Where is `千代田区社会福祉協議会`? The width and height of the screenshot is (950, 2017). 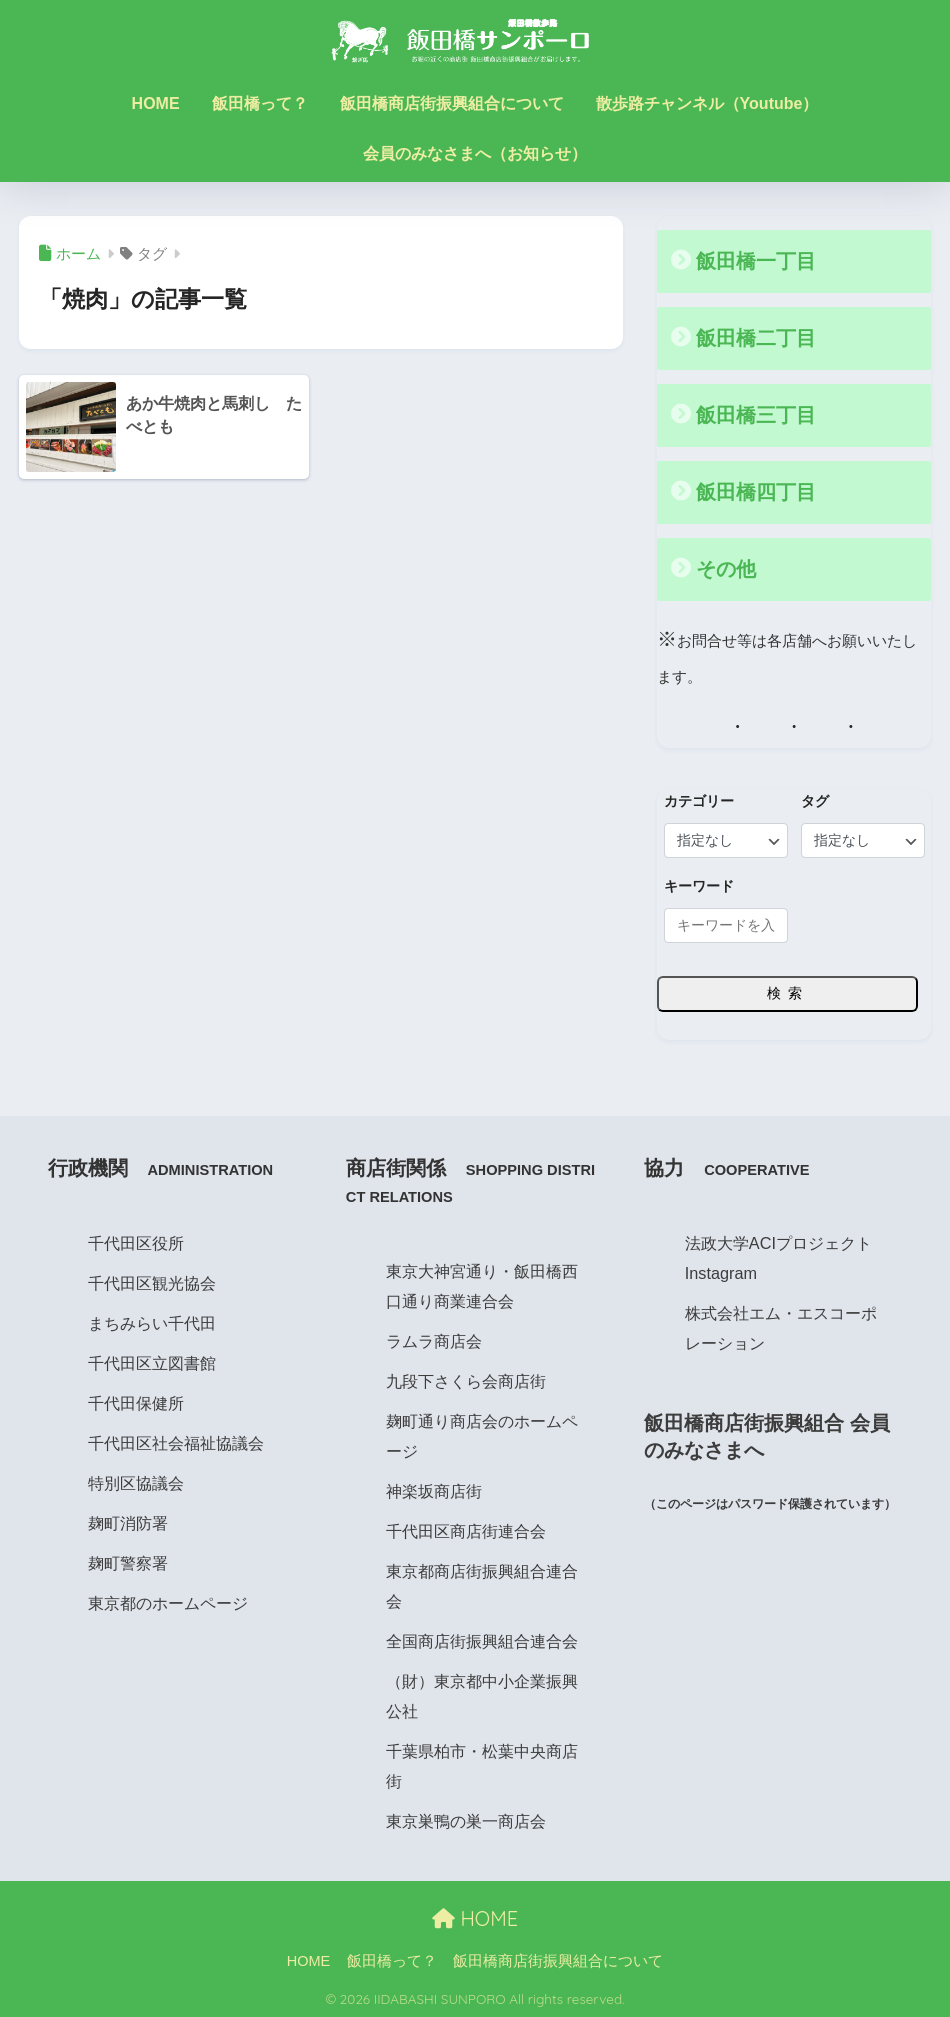 千代田区社会福祉協議会 is located at coordinates (176, 1440).